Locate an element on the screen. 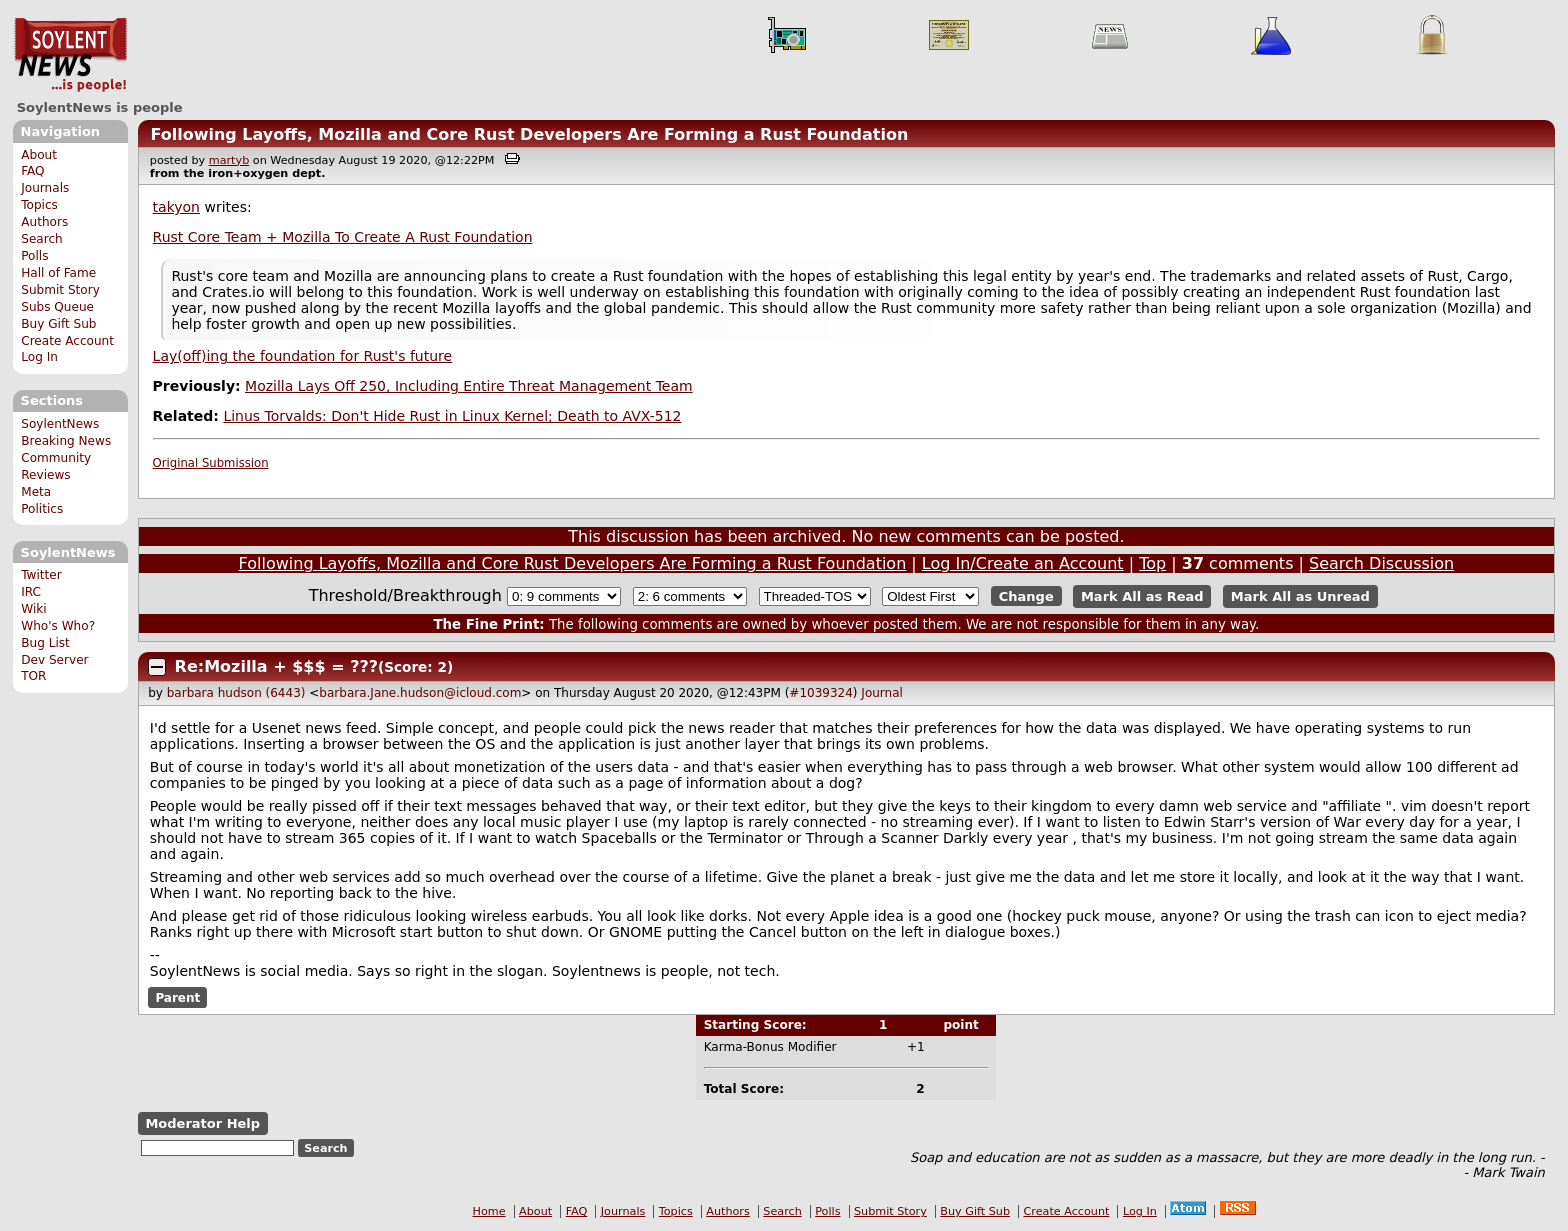 The width and height of the screenshot is (1568, 1231). Re:Mozilla + $$$ = ??? is located at coordinates (276, 666).